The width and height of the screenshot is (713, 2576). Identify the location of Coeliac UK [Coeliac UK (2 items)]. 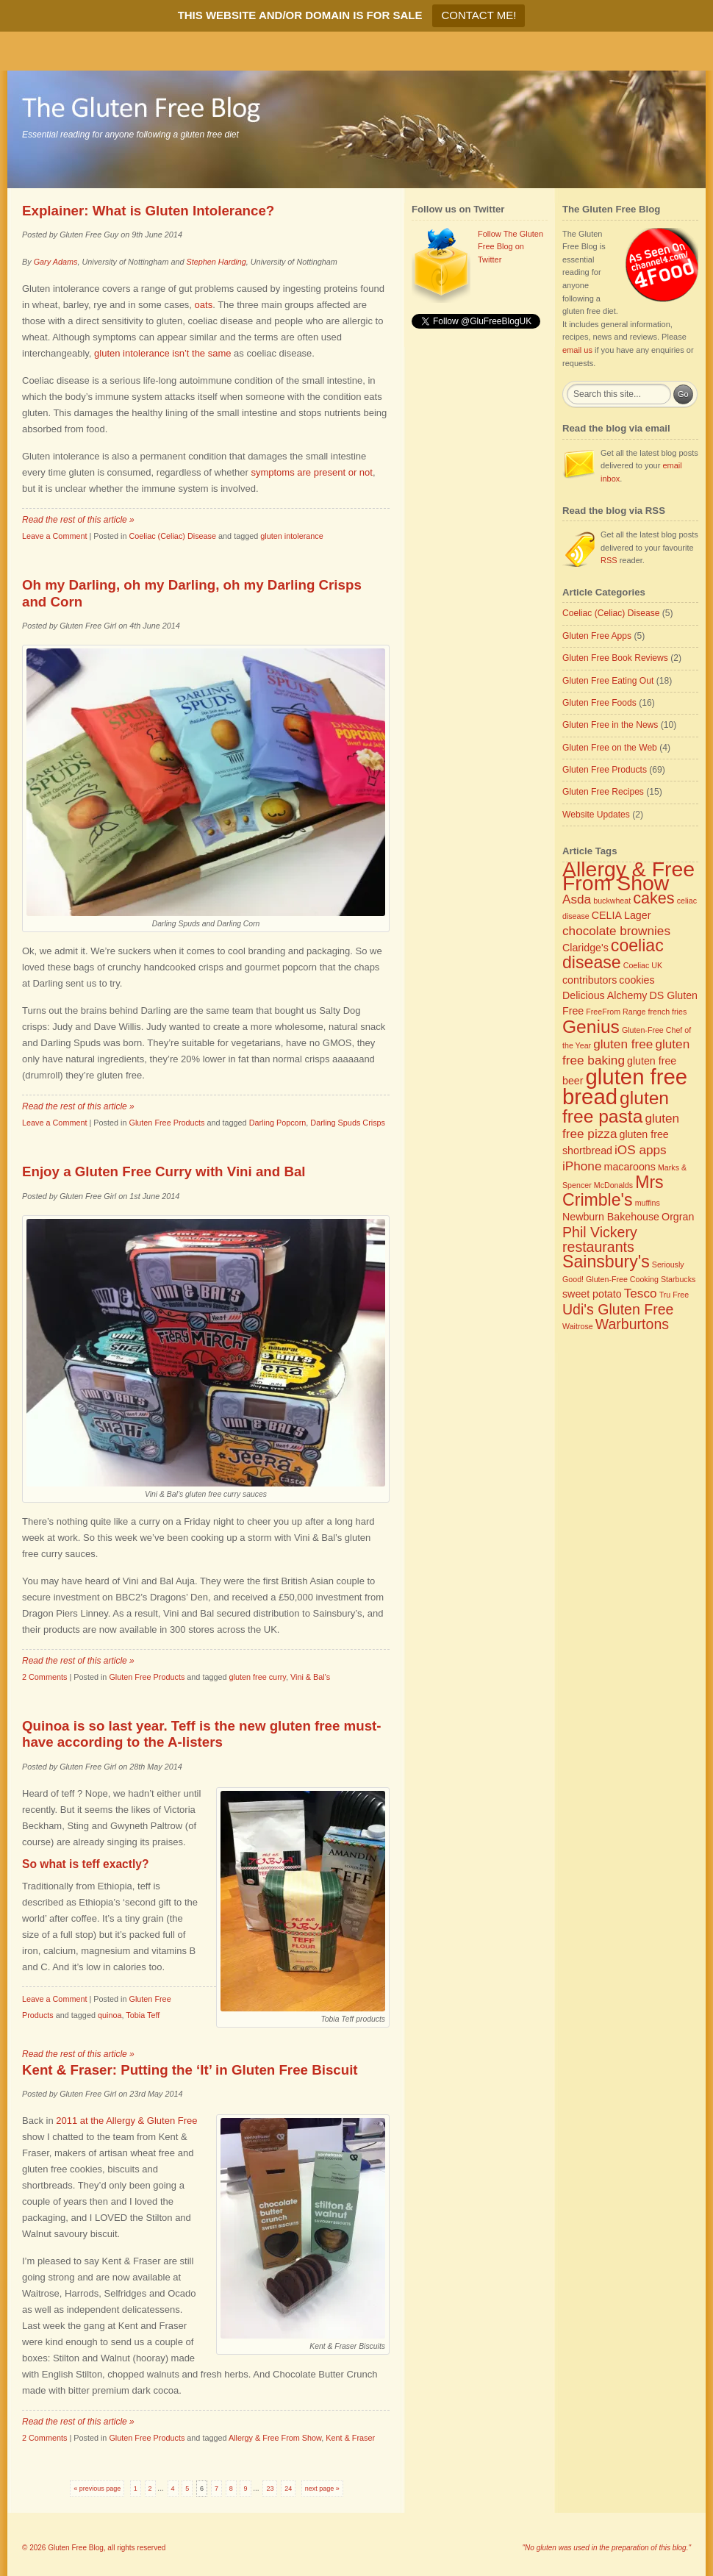
(642, 965).